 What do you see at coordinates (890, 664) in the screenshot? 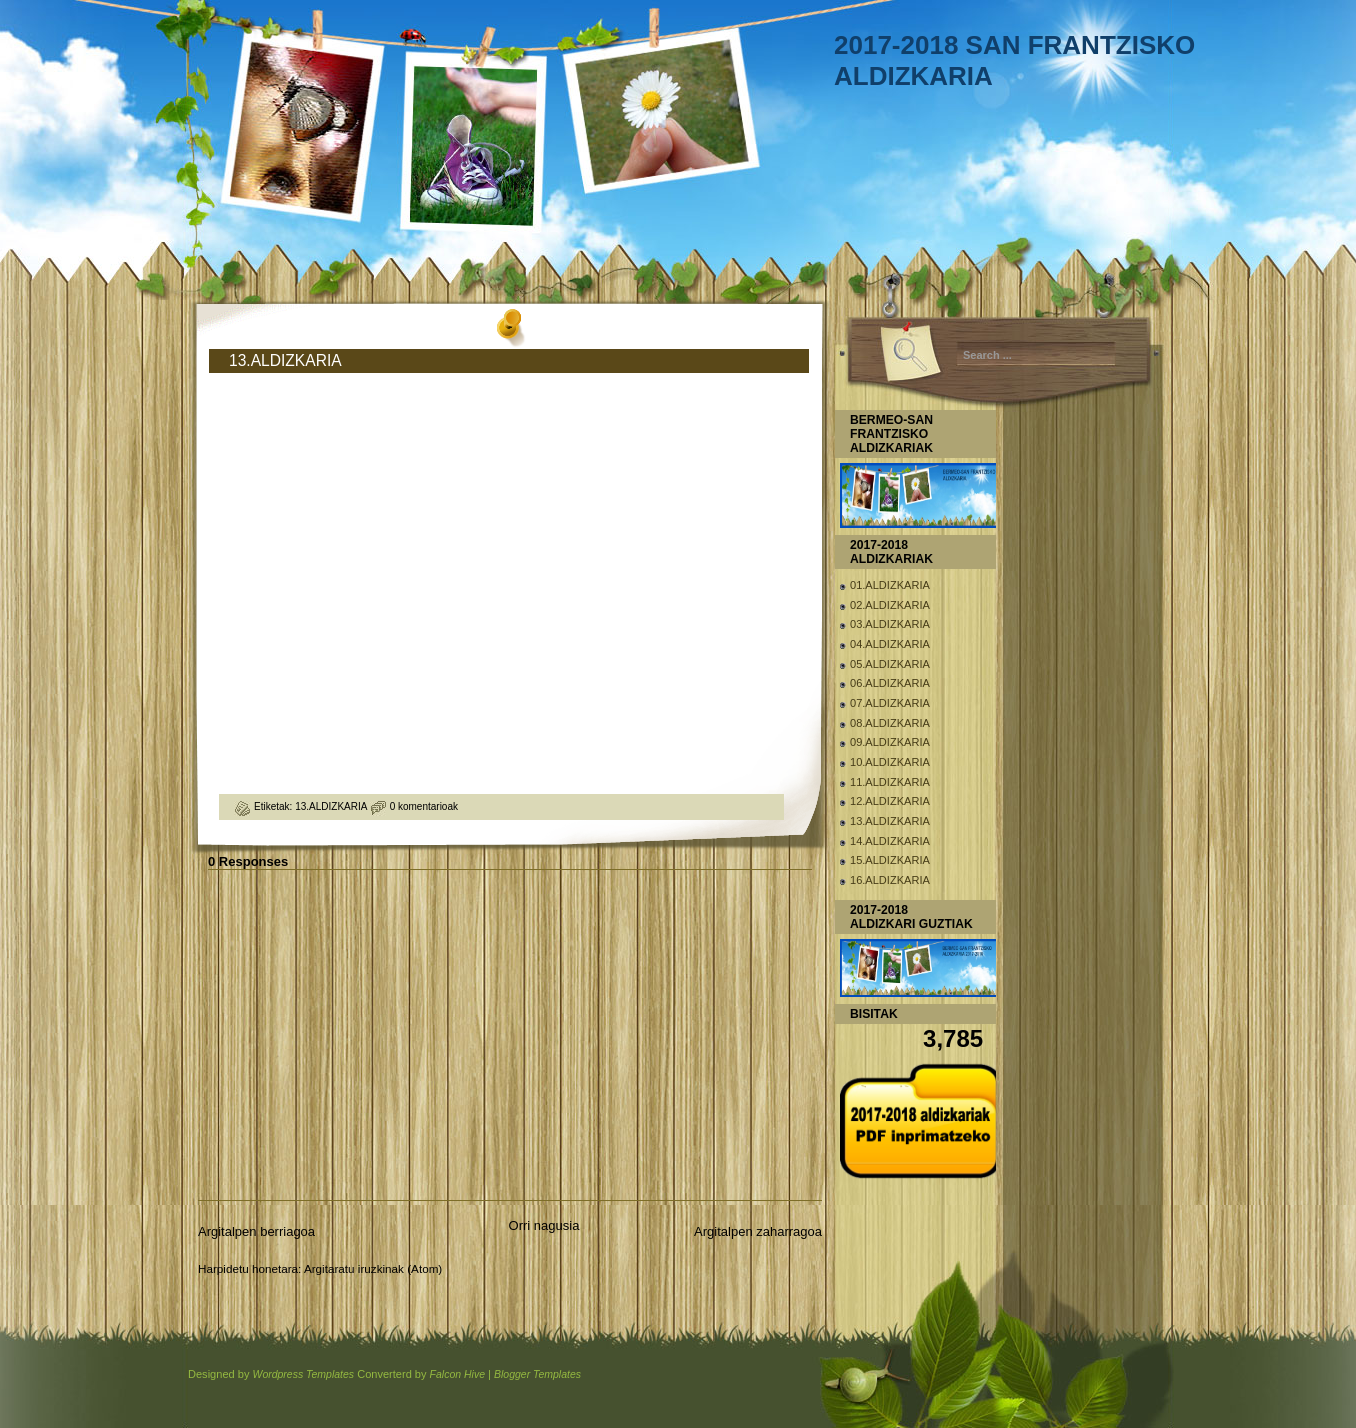
I see `05.ALDIZKARIA` at bounding box center [890, 664].